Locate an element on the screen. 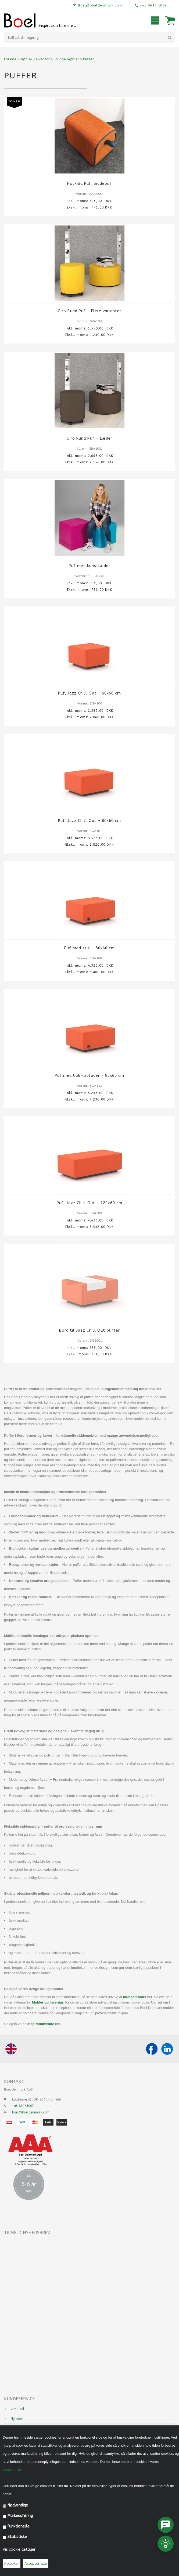 The width and height of the screenshot is (179, 2576). Puf, Jazz Chill Out - 120x60 cm is located at coordinates (89, 1203).